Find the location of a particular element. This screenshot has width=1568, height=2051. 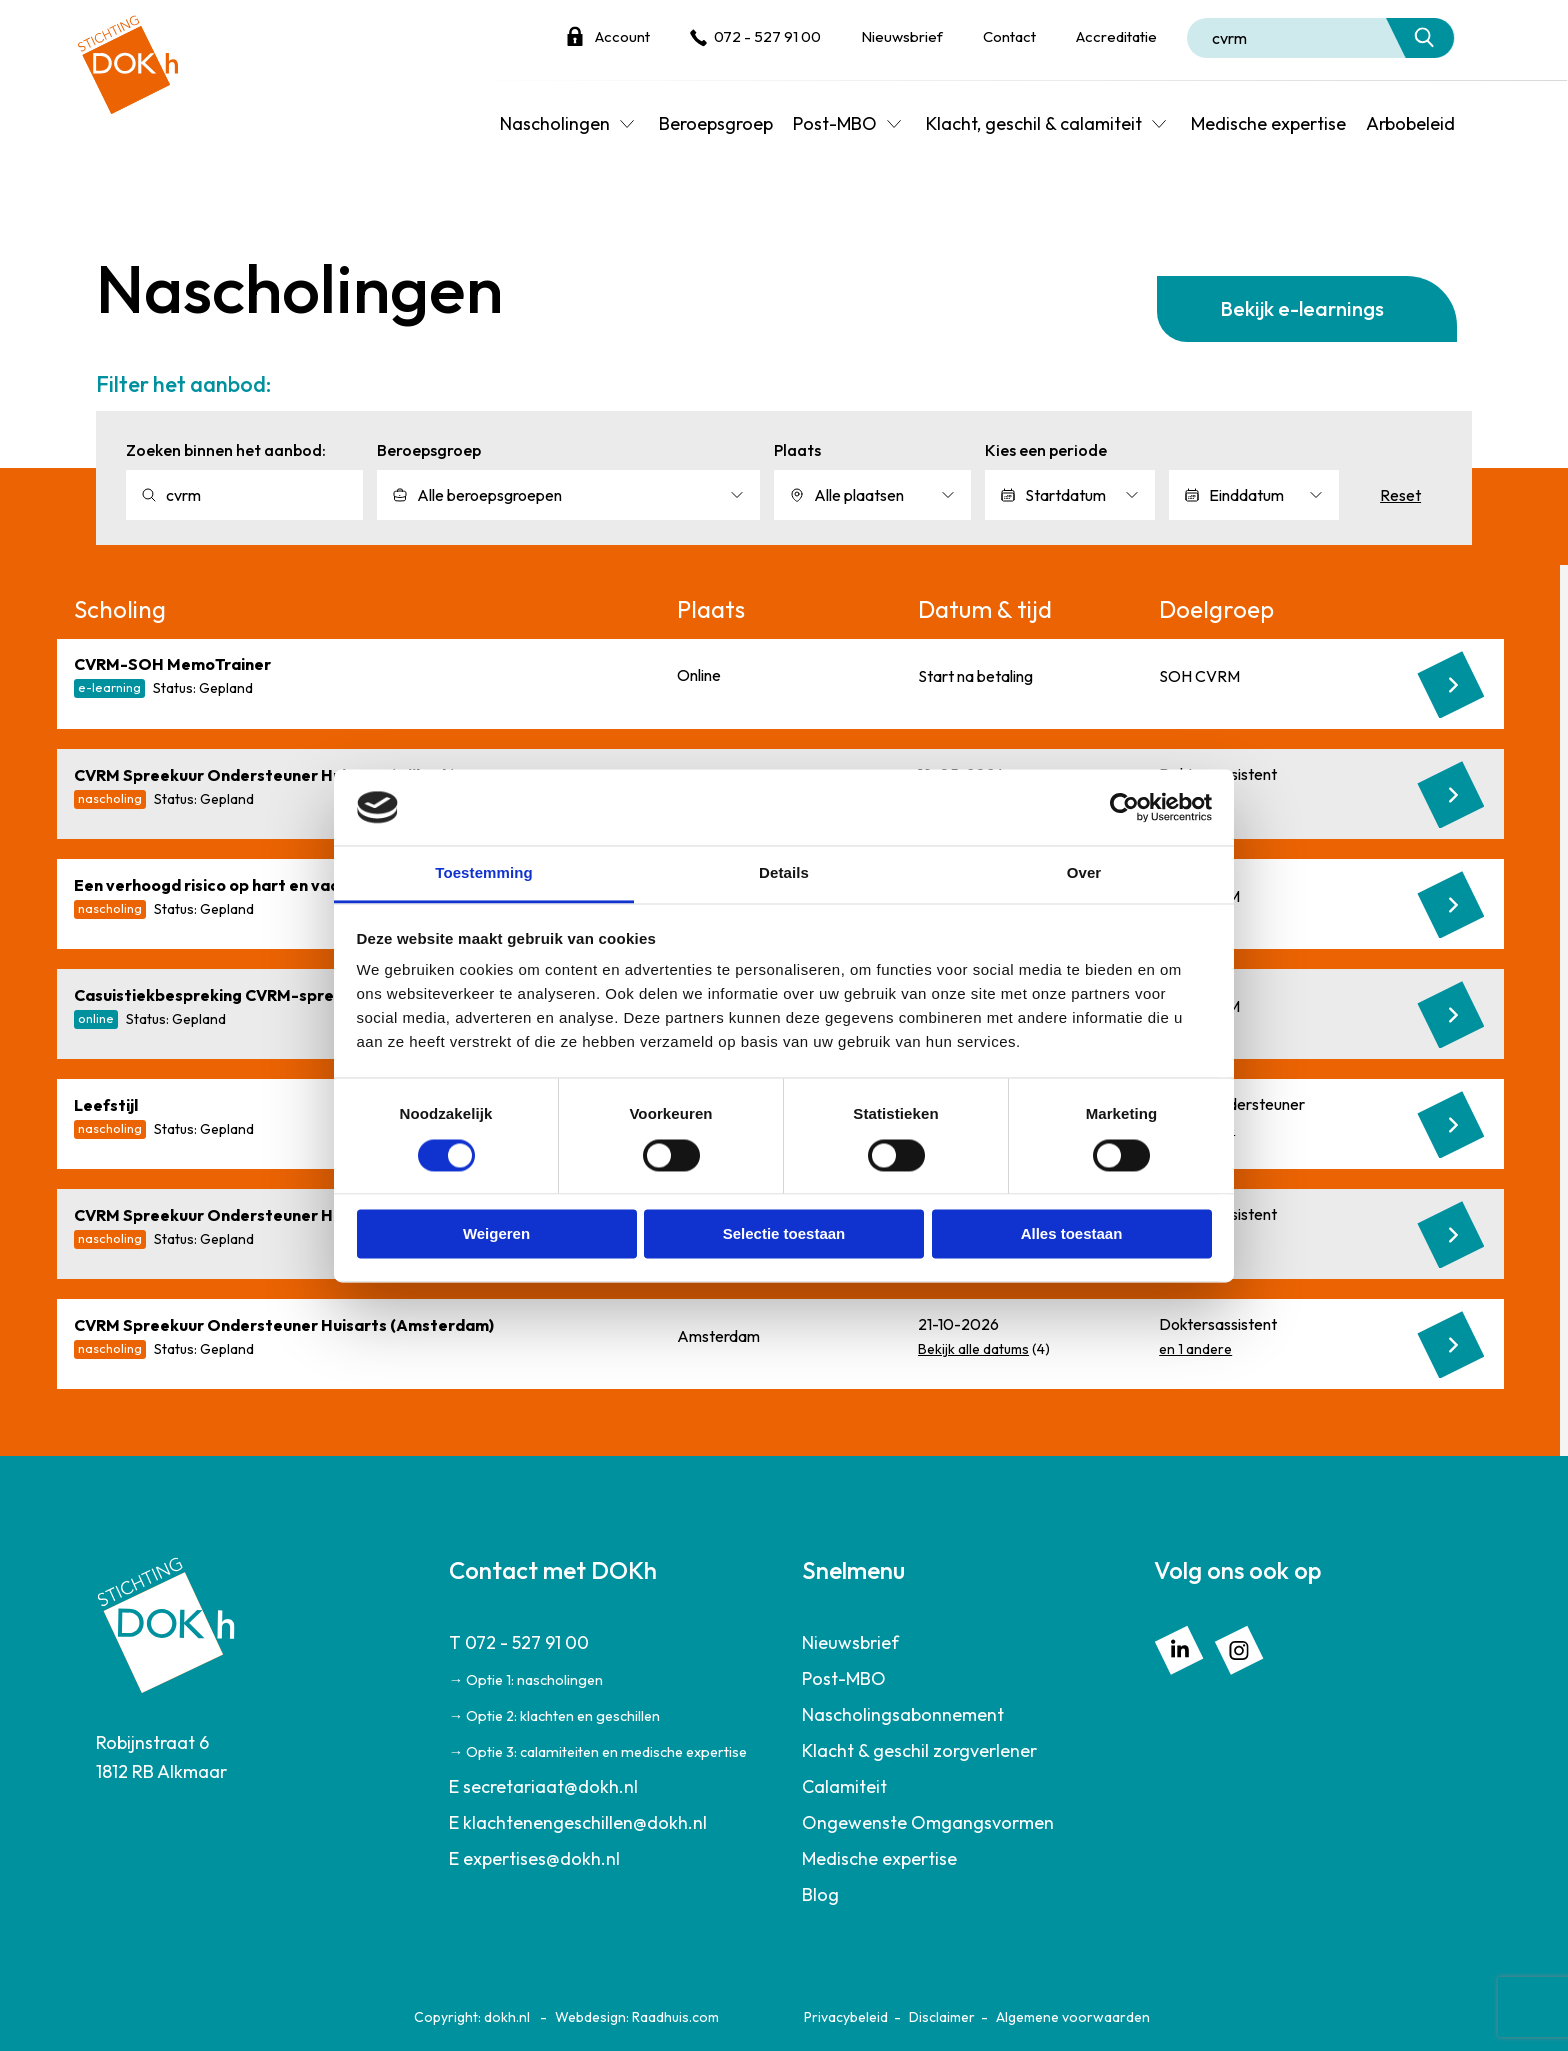

Account is located at coordinates (622, 36).